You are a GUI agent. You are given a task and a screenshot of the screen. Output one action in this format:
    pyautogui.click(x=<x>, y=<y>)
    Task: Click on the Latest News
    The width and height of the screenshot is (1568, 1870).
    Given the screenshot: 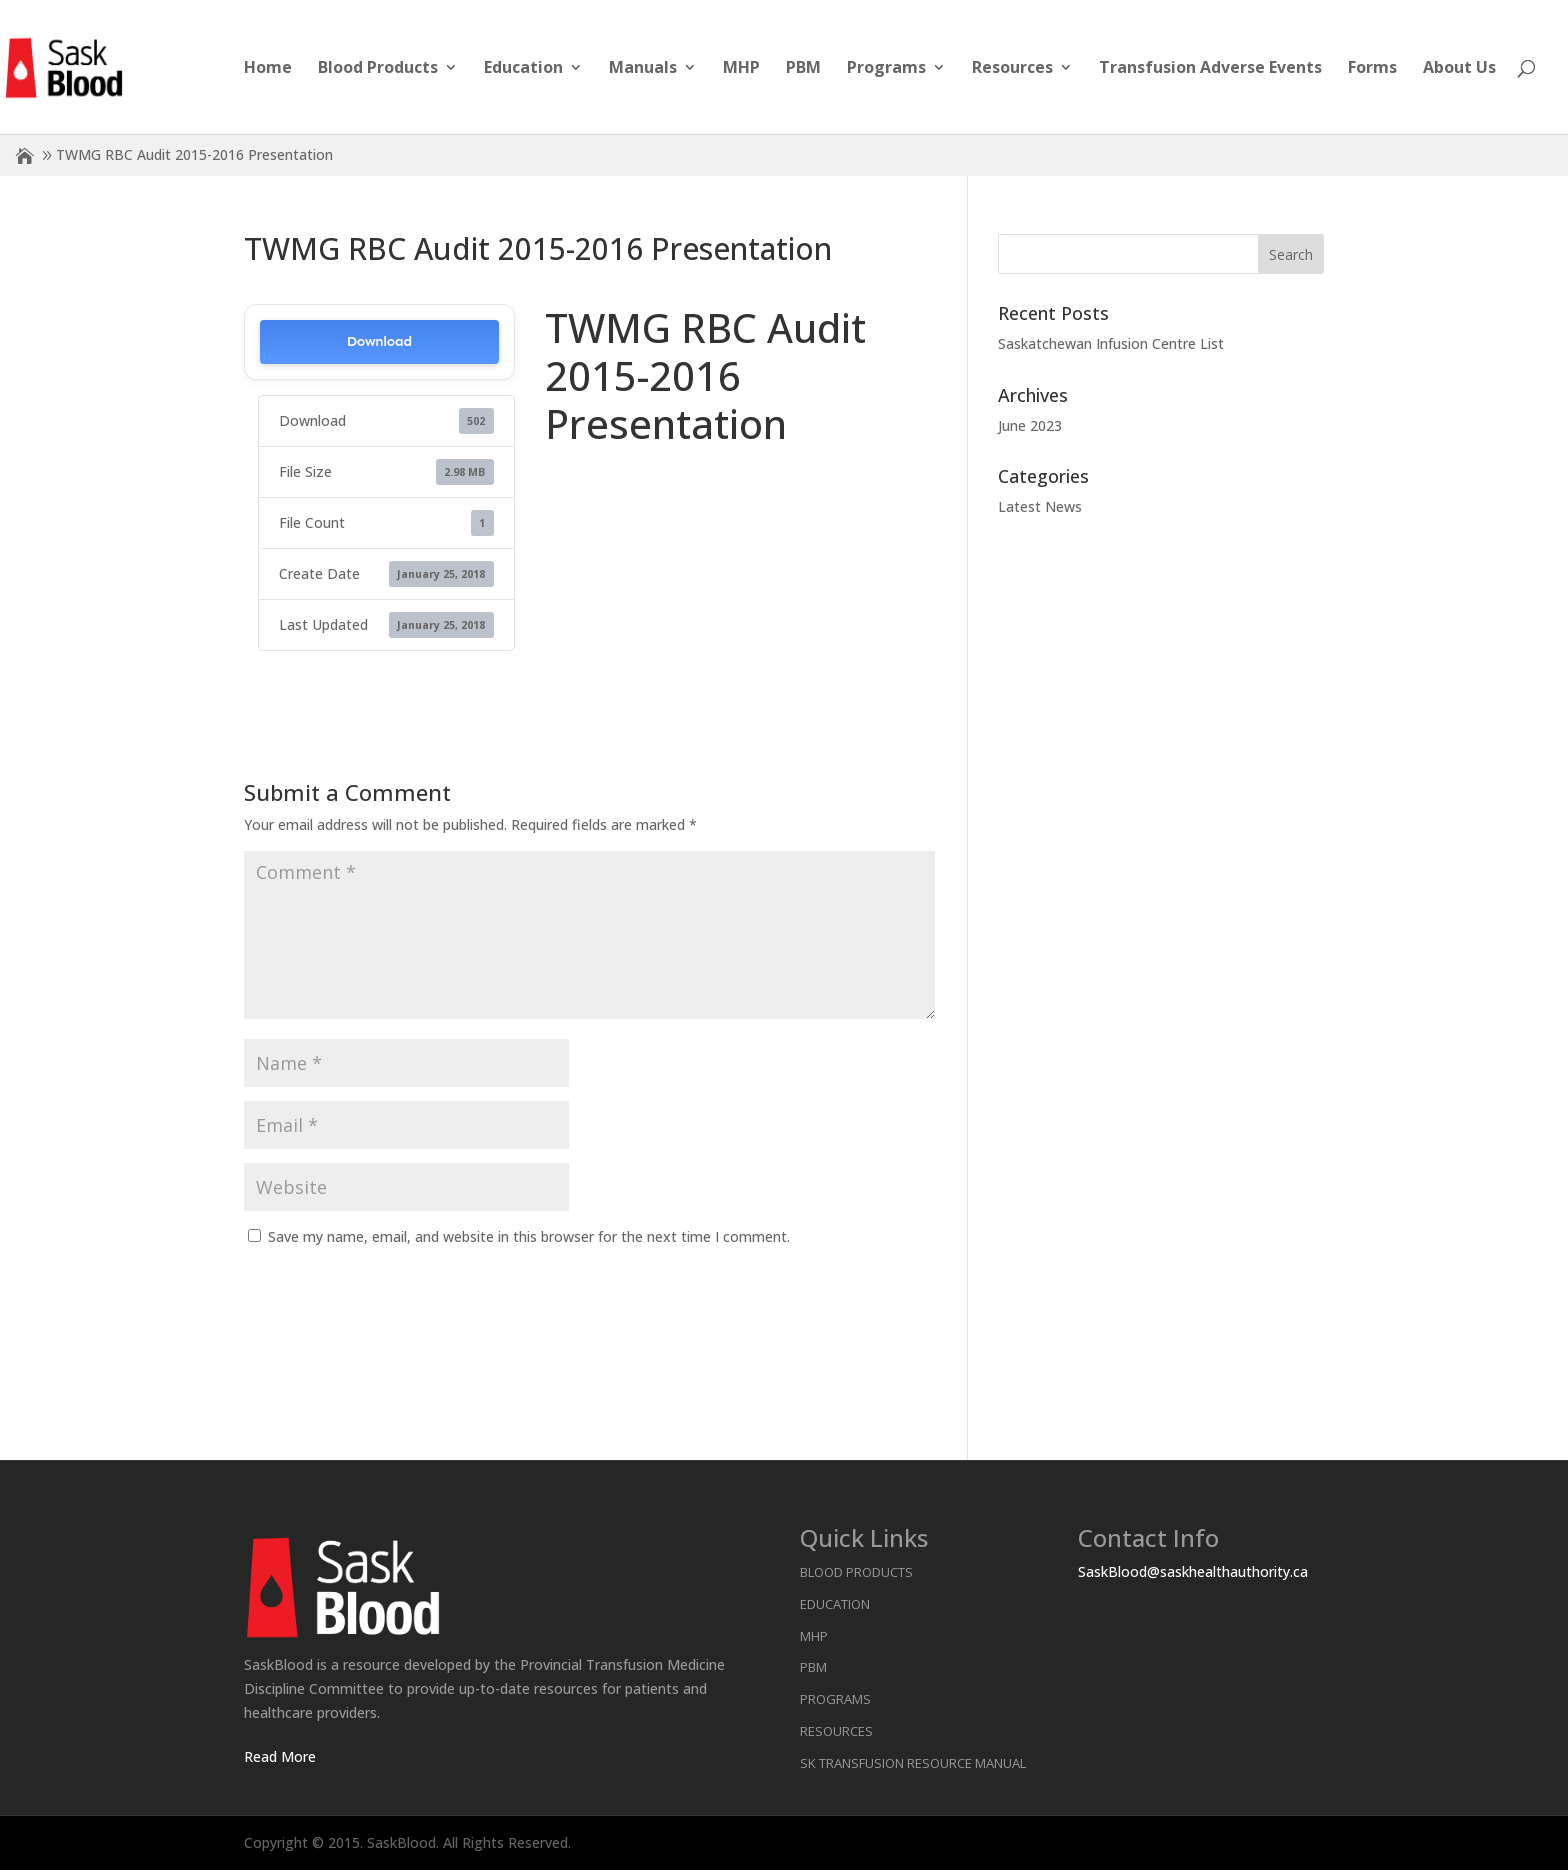 What is the action you would take?
    pyautogui.click(x=1040, y=506)
    